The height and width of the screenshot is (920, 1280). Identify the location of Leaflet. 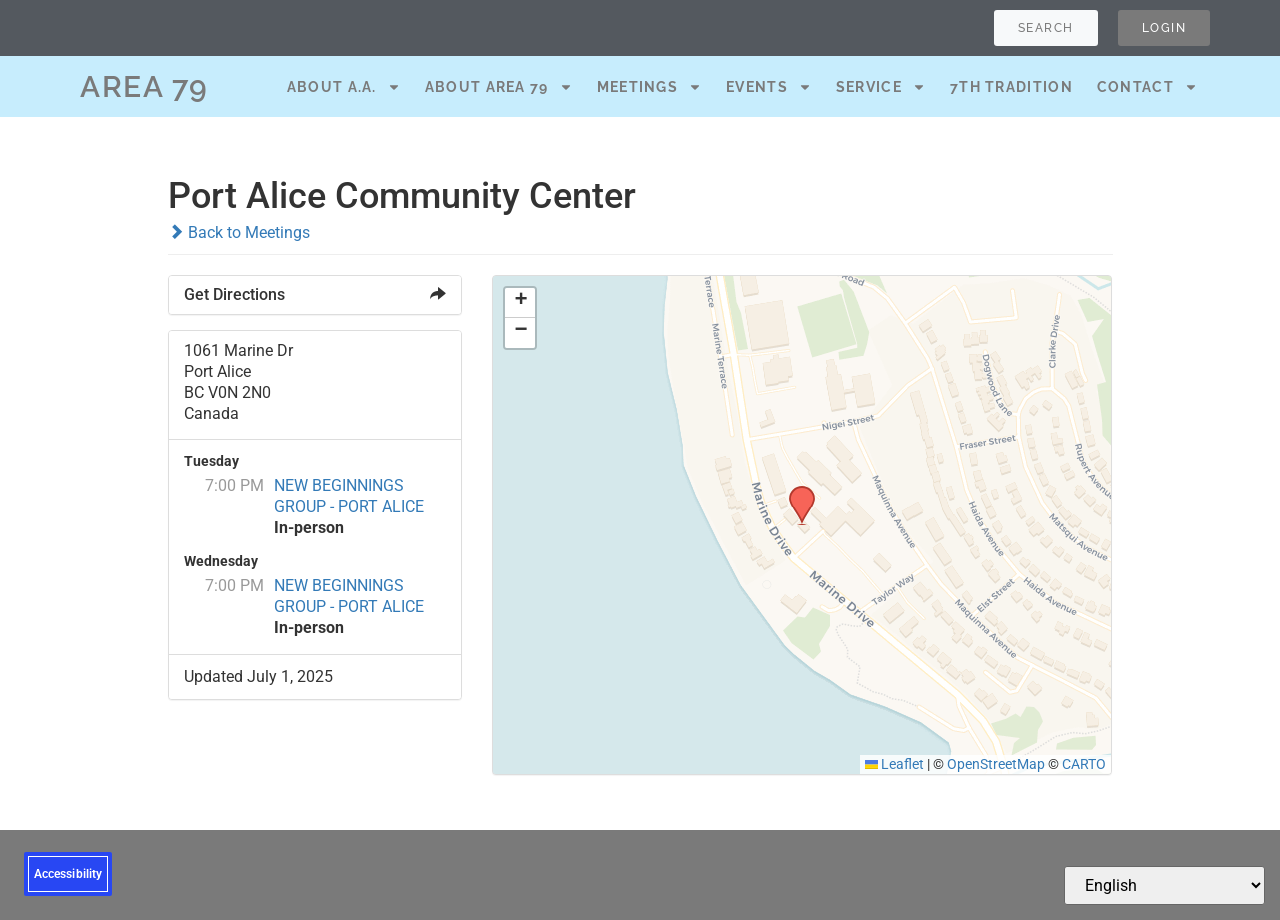
(895, 764).